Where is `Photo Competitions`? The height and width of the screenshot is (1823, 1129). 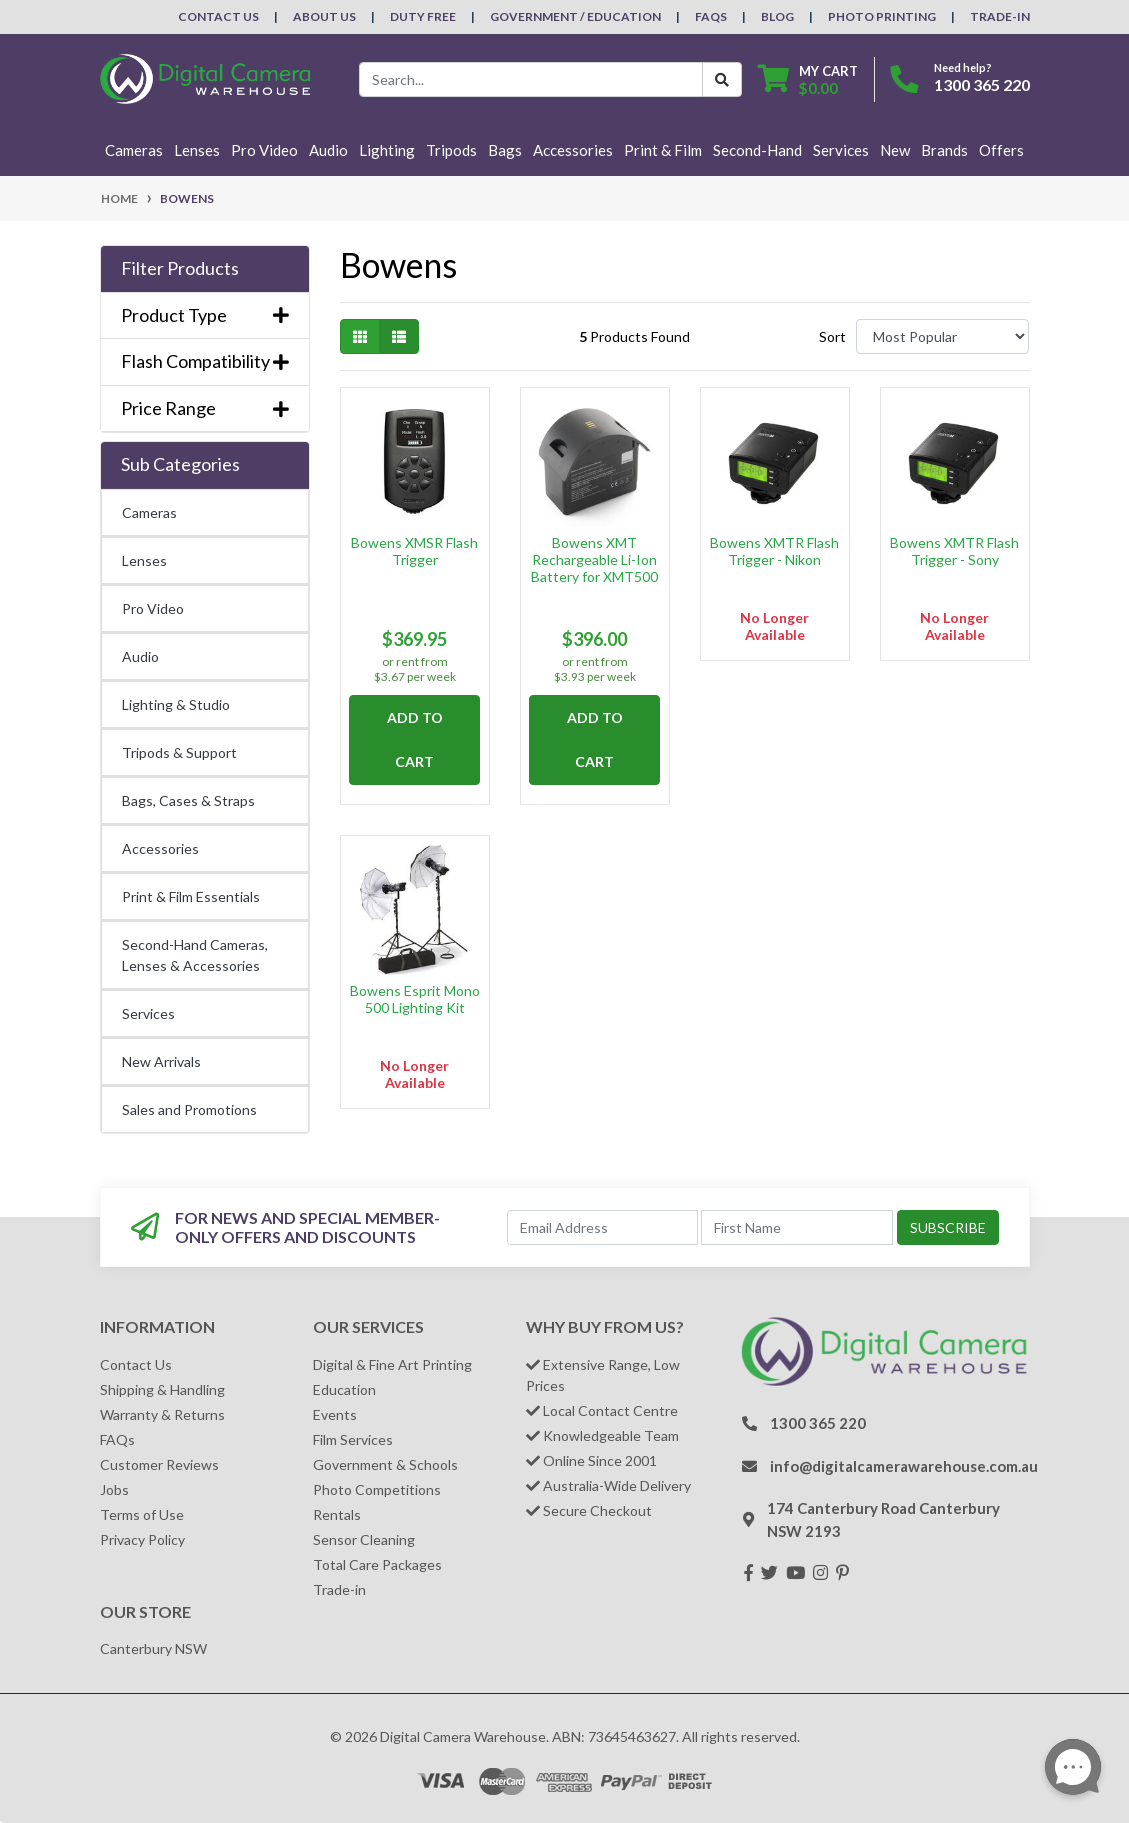 Photo Competitions is located at coordinates (377, 1489).